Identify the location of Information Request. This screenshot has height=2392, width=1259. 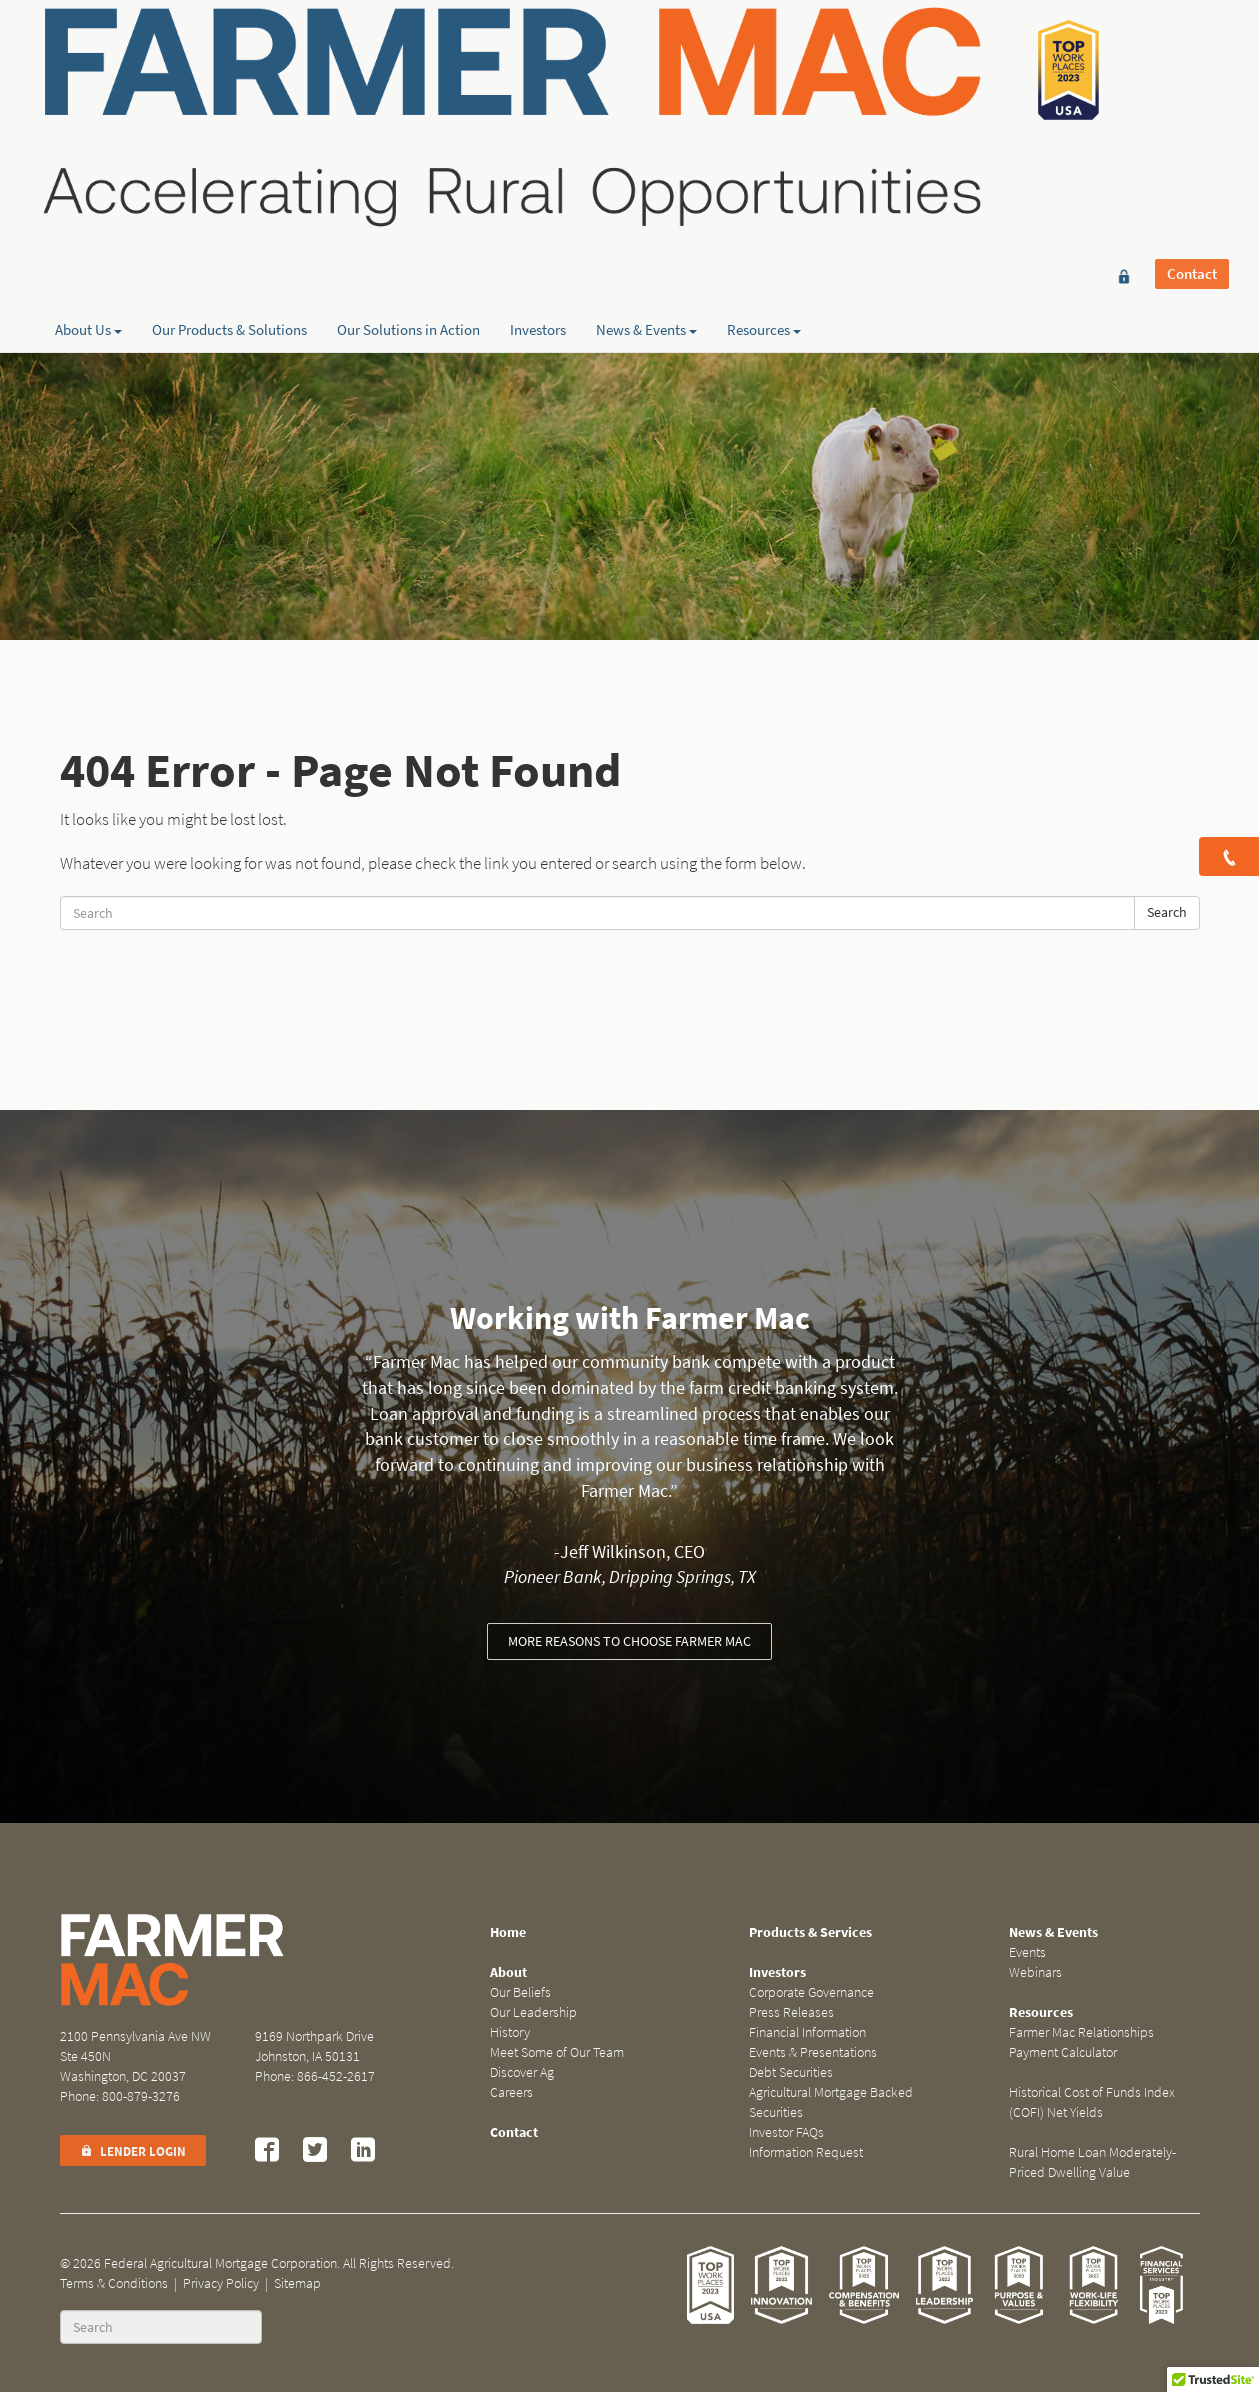
(806, 2152).